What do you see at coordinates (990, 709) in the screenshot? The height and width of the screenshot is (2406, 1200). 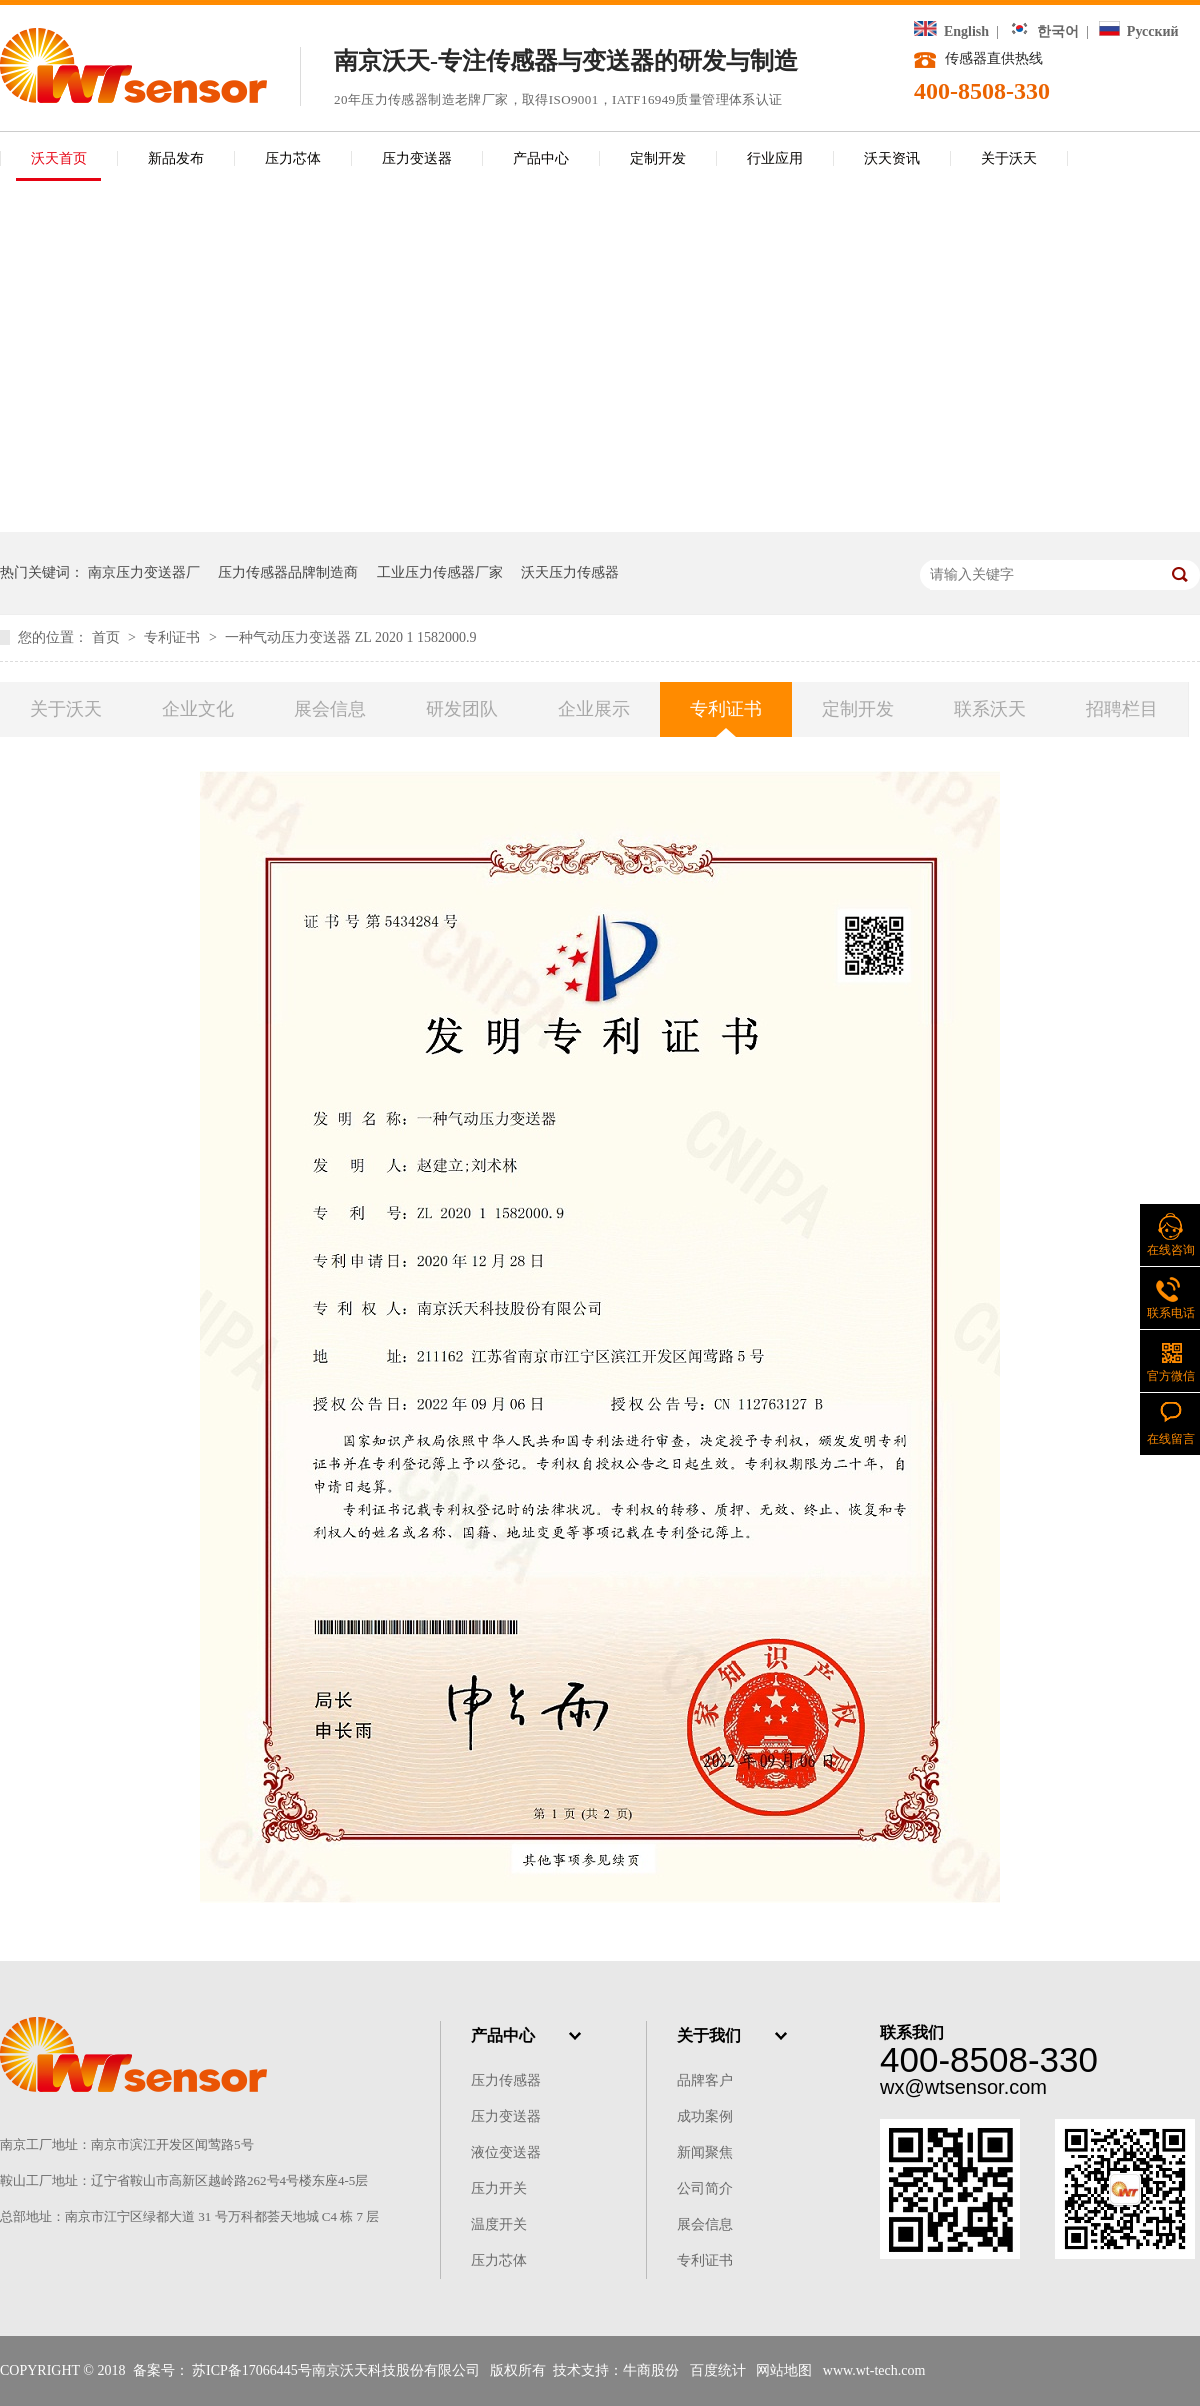 I see `联系沃天` at bounding box center [990, 709].